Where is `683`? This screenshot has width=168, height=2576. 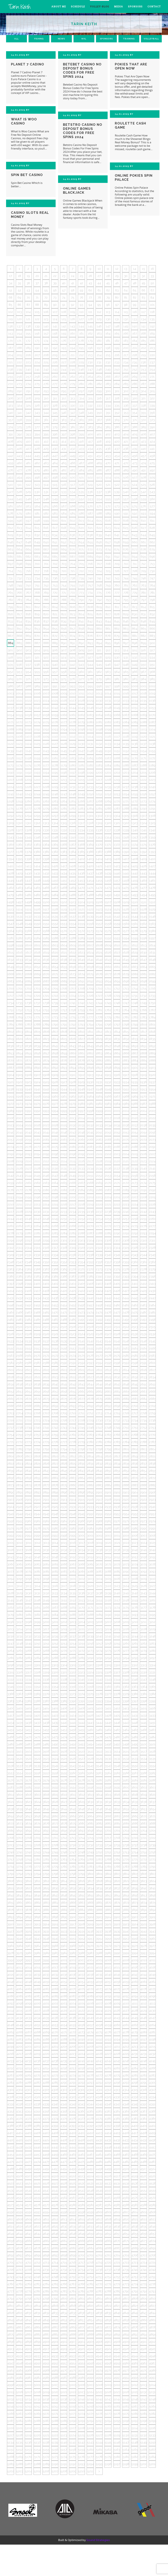
683 is located at coordinates (37, 556).